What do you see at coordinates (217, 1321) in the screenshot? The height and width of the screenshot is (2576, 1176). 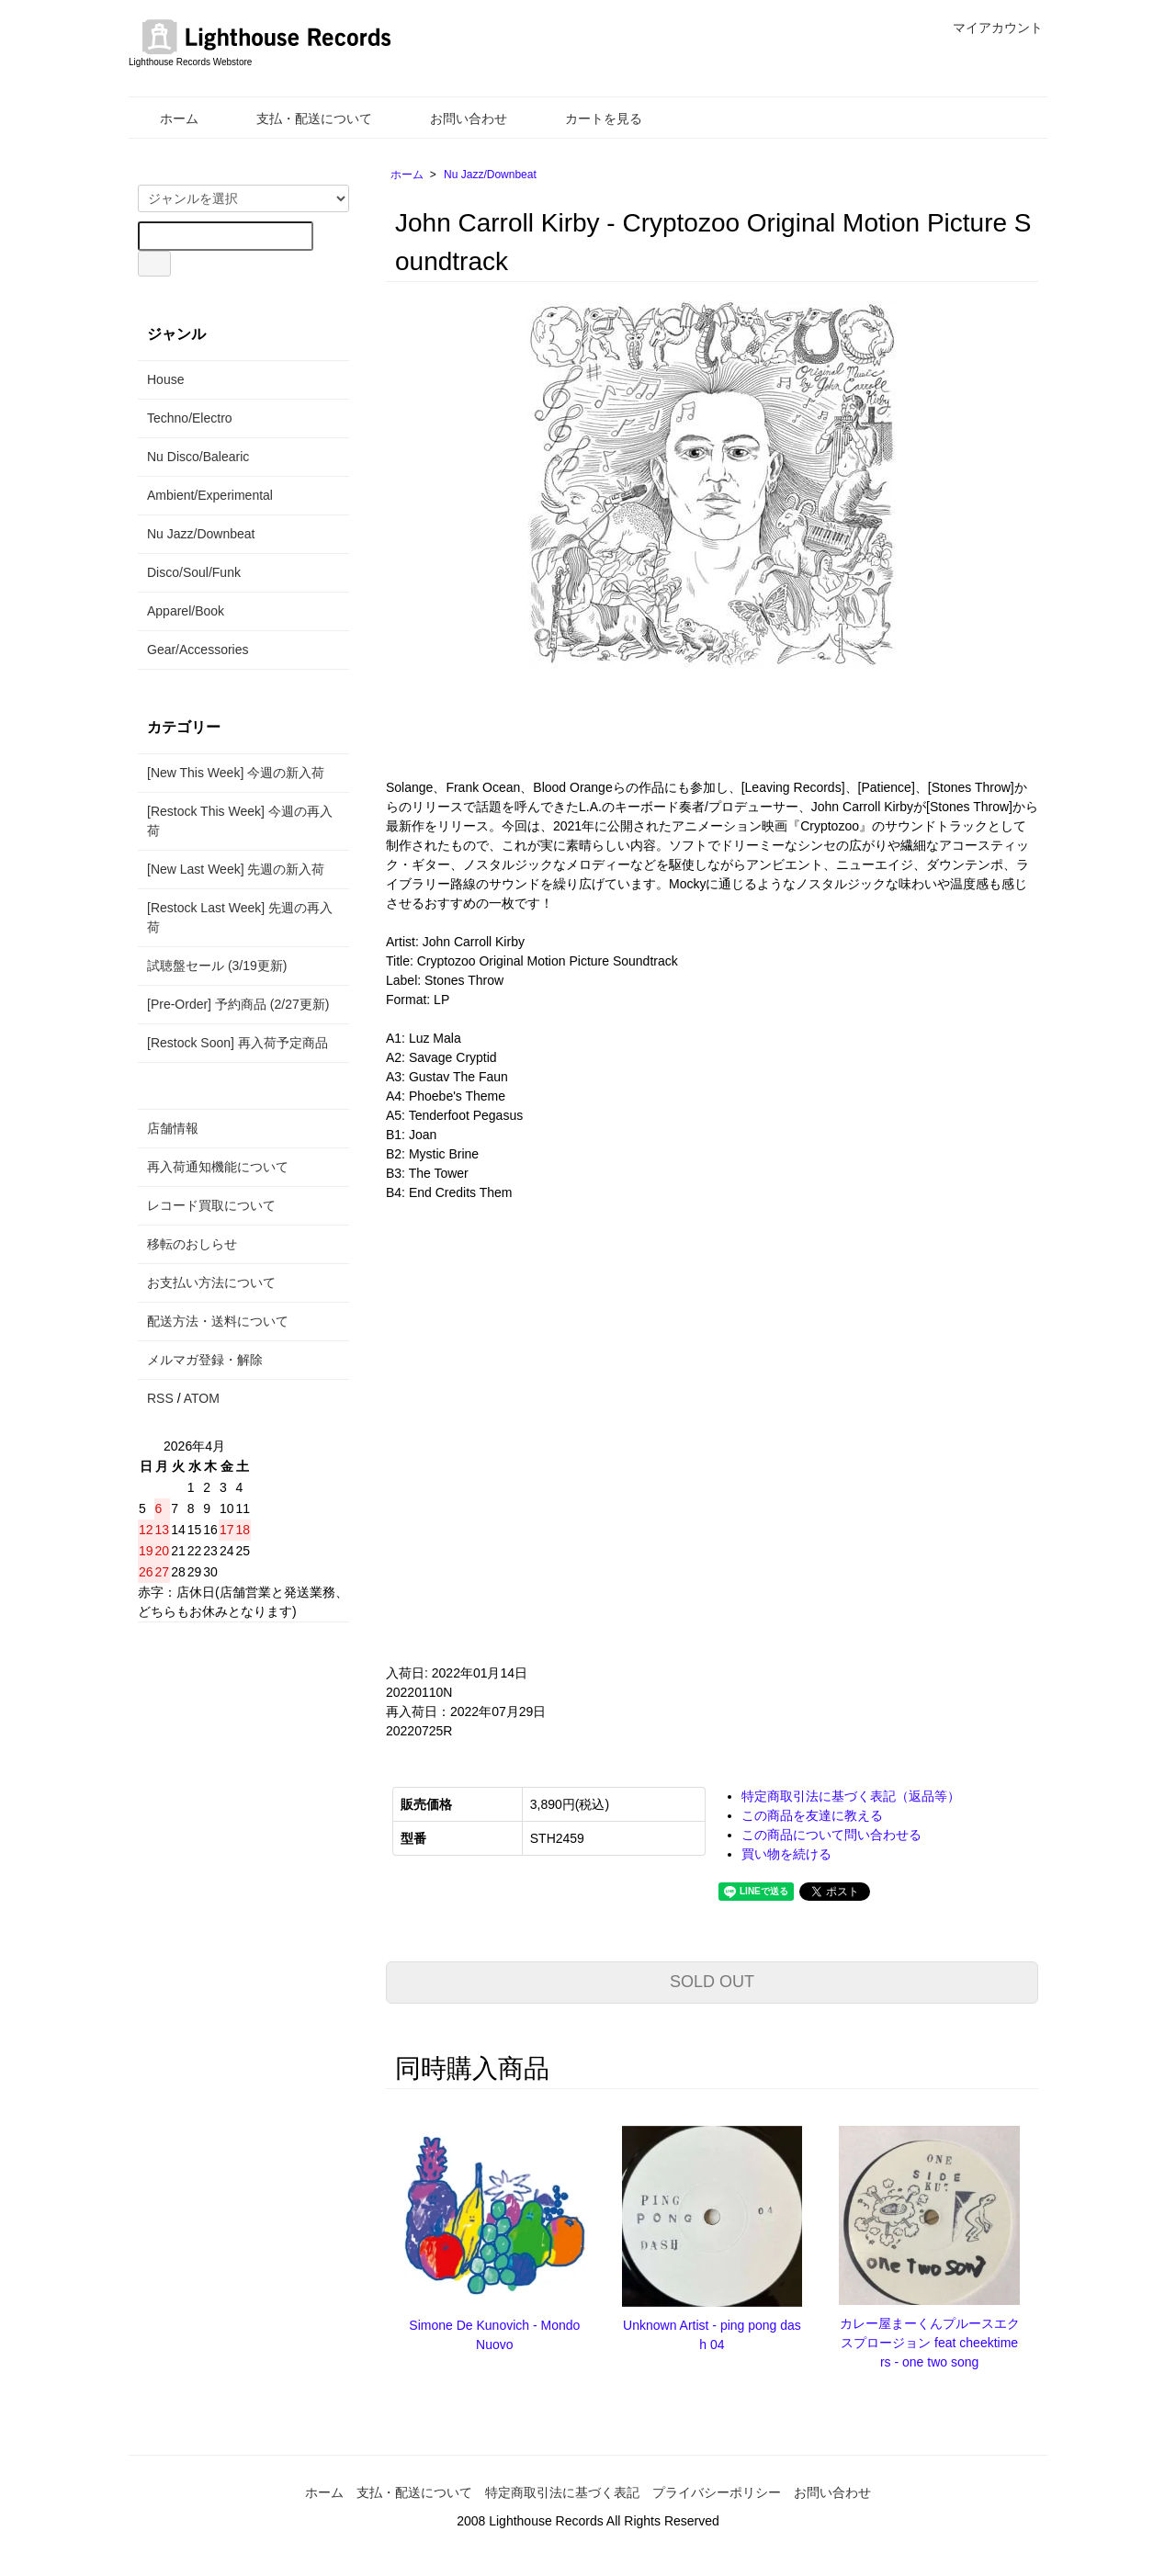 I see `配送方法・送料について` at bounding box center [217, 1321].